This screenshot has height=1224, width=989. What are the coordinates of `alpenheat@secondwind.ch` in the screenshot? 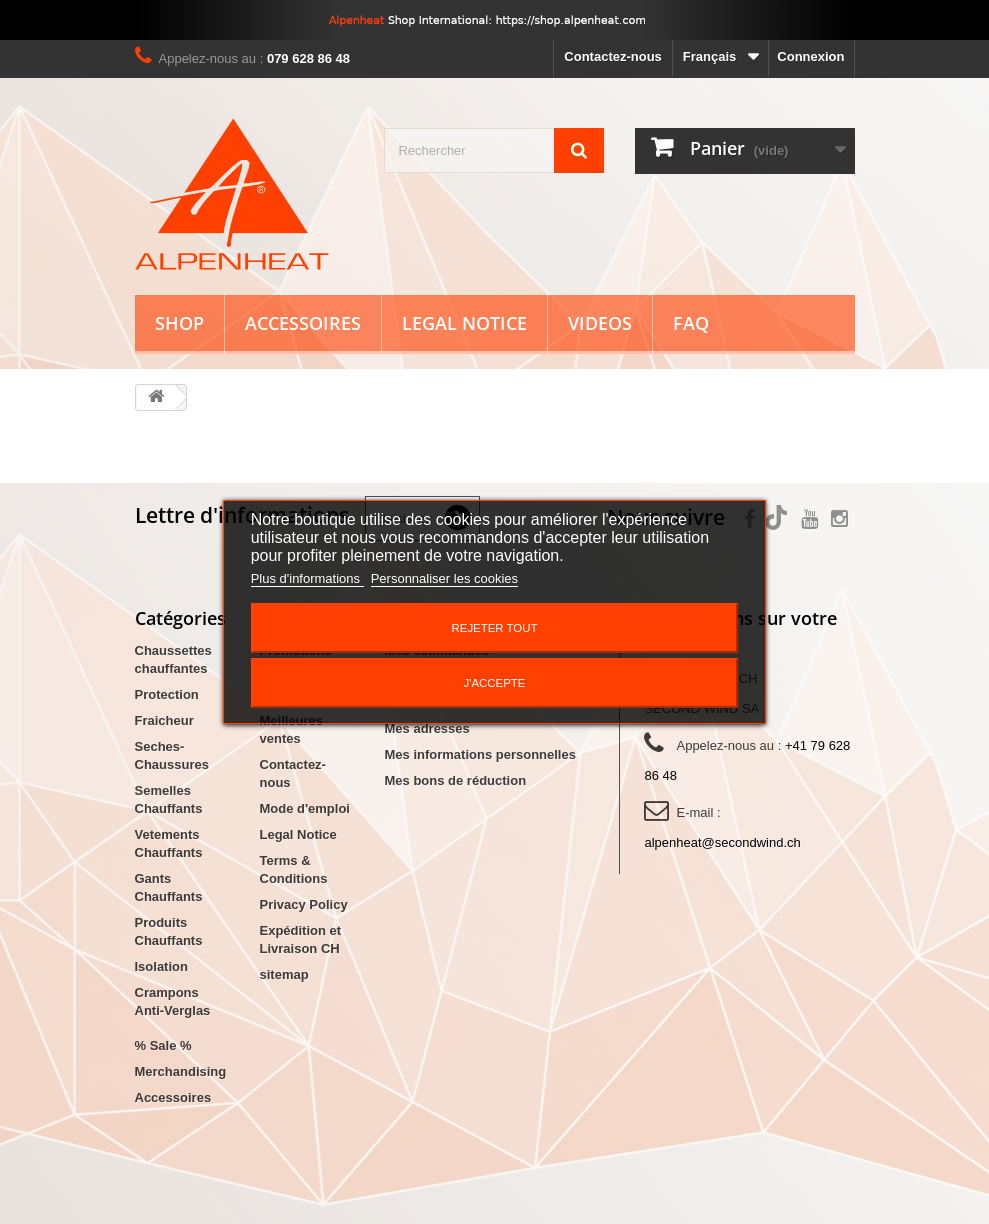 It's located at (722, 842).